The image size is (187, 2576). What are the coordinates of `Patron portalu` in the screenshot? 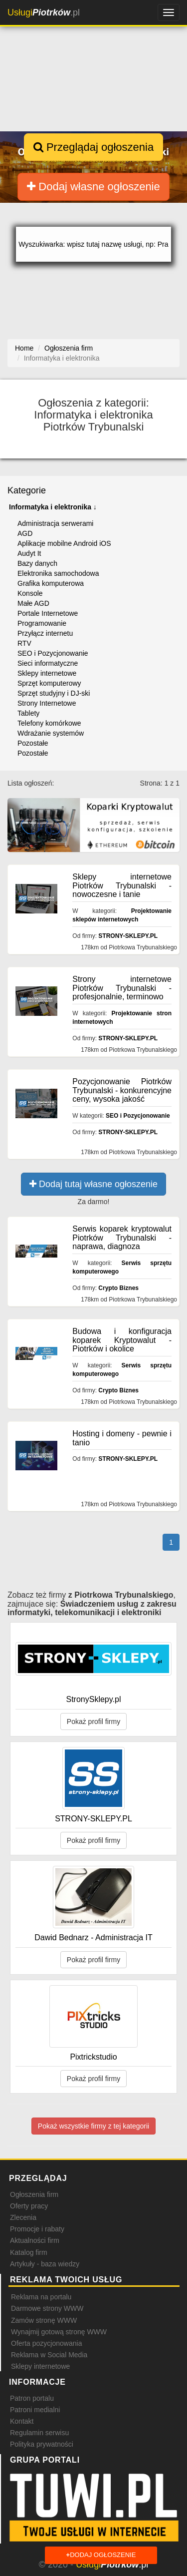 It's located at (32, 2398).